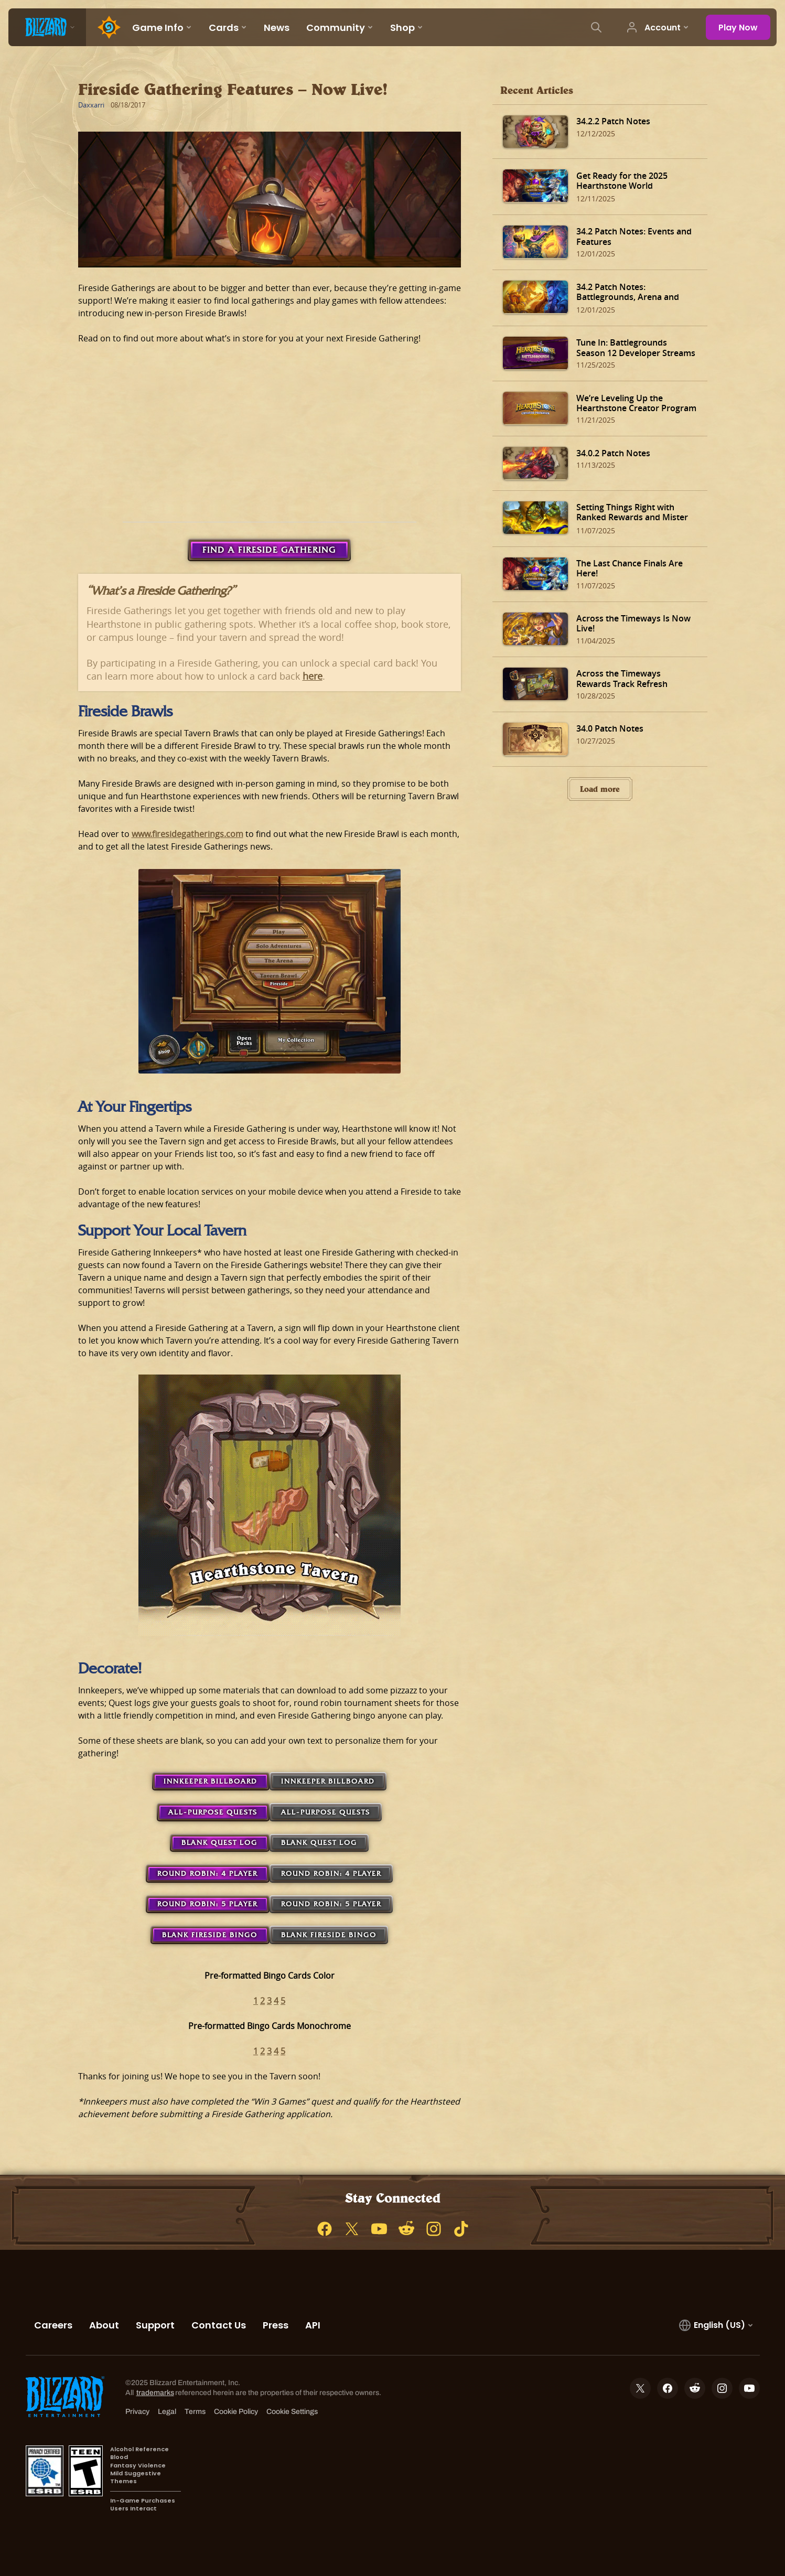  Describe the element at coordinates (212, 1812) in the screenshot. I see `All-Purpose Quests` at that location.